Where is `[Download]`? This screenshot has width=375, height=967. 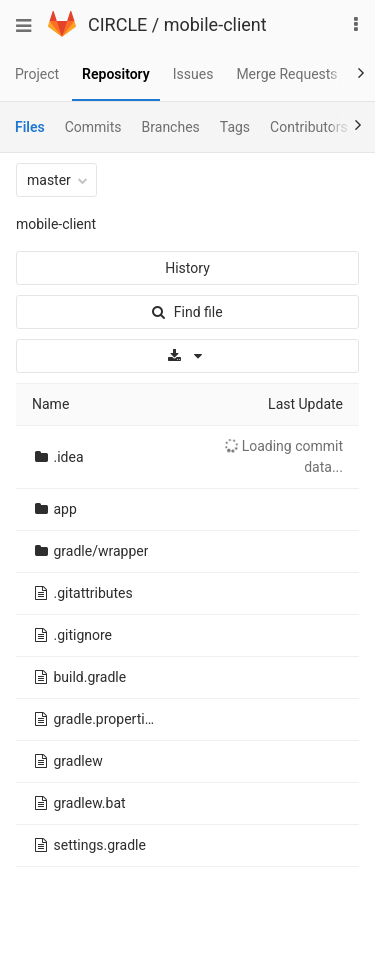 [Download] is located at coordinates (187, 356).